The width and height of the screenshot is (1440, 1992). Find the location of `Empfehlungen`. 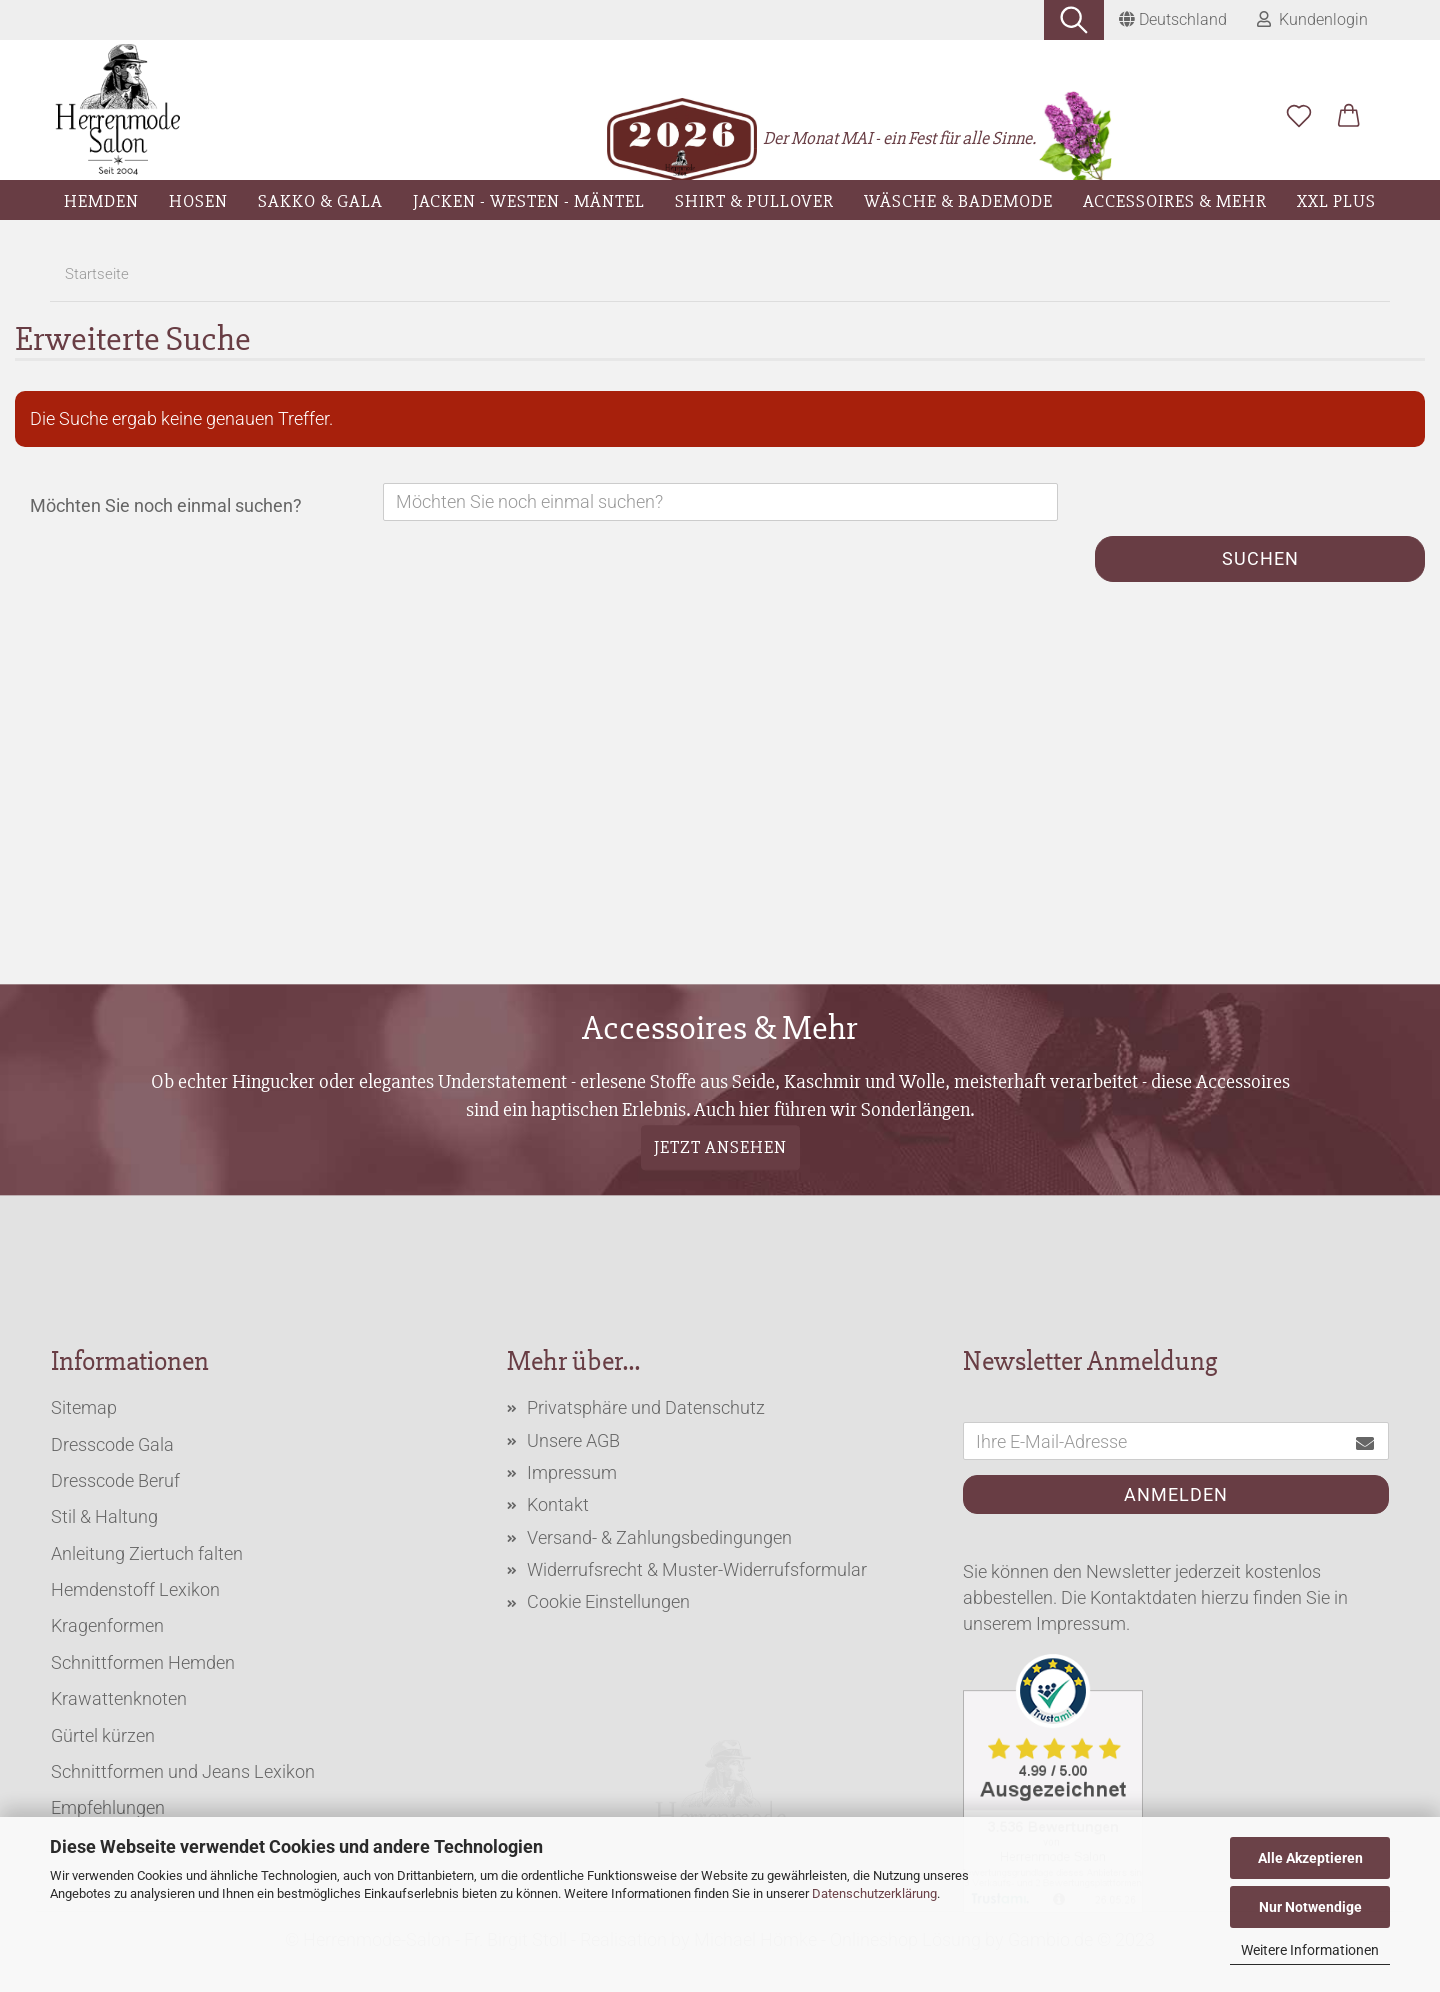

Empfehlungen is located at coordinates (108, 1807).